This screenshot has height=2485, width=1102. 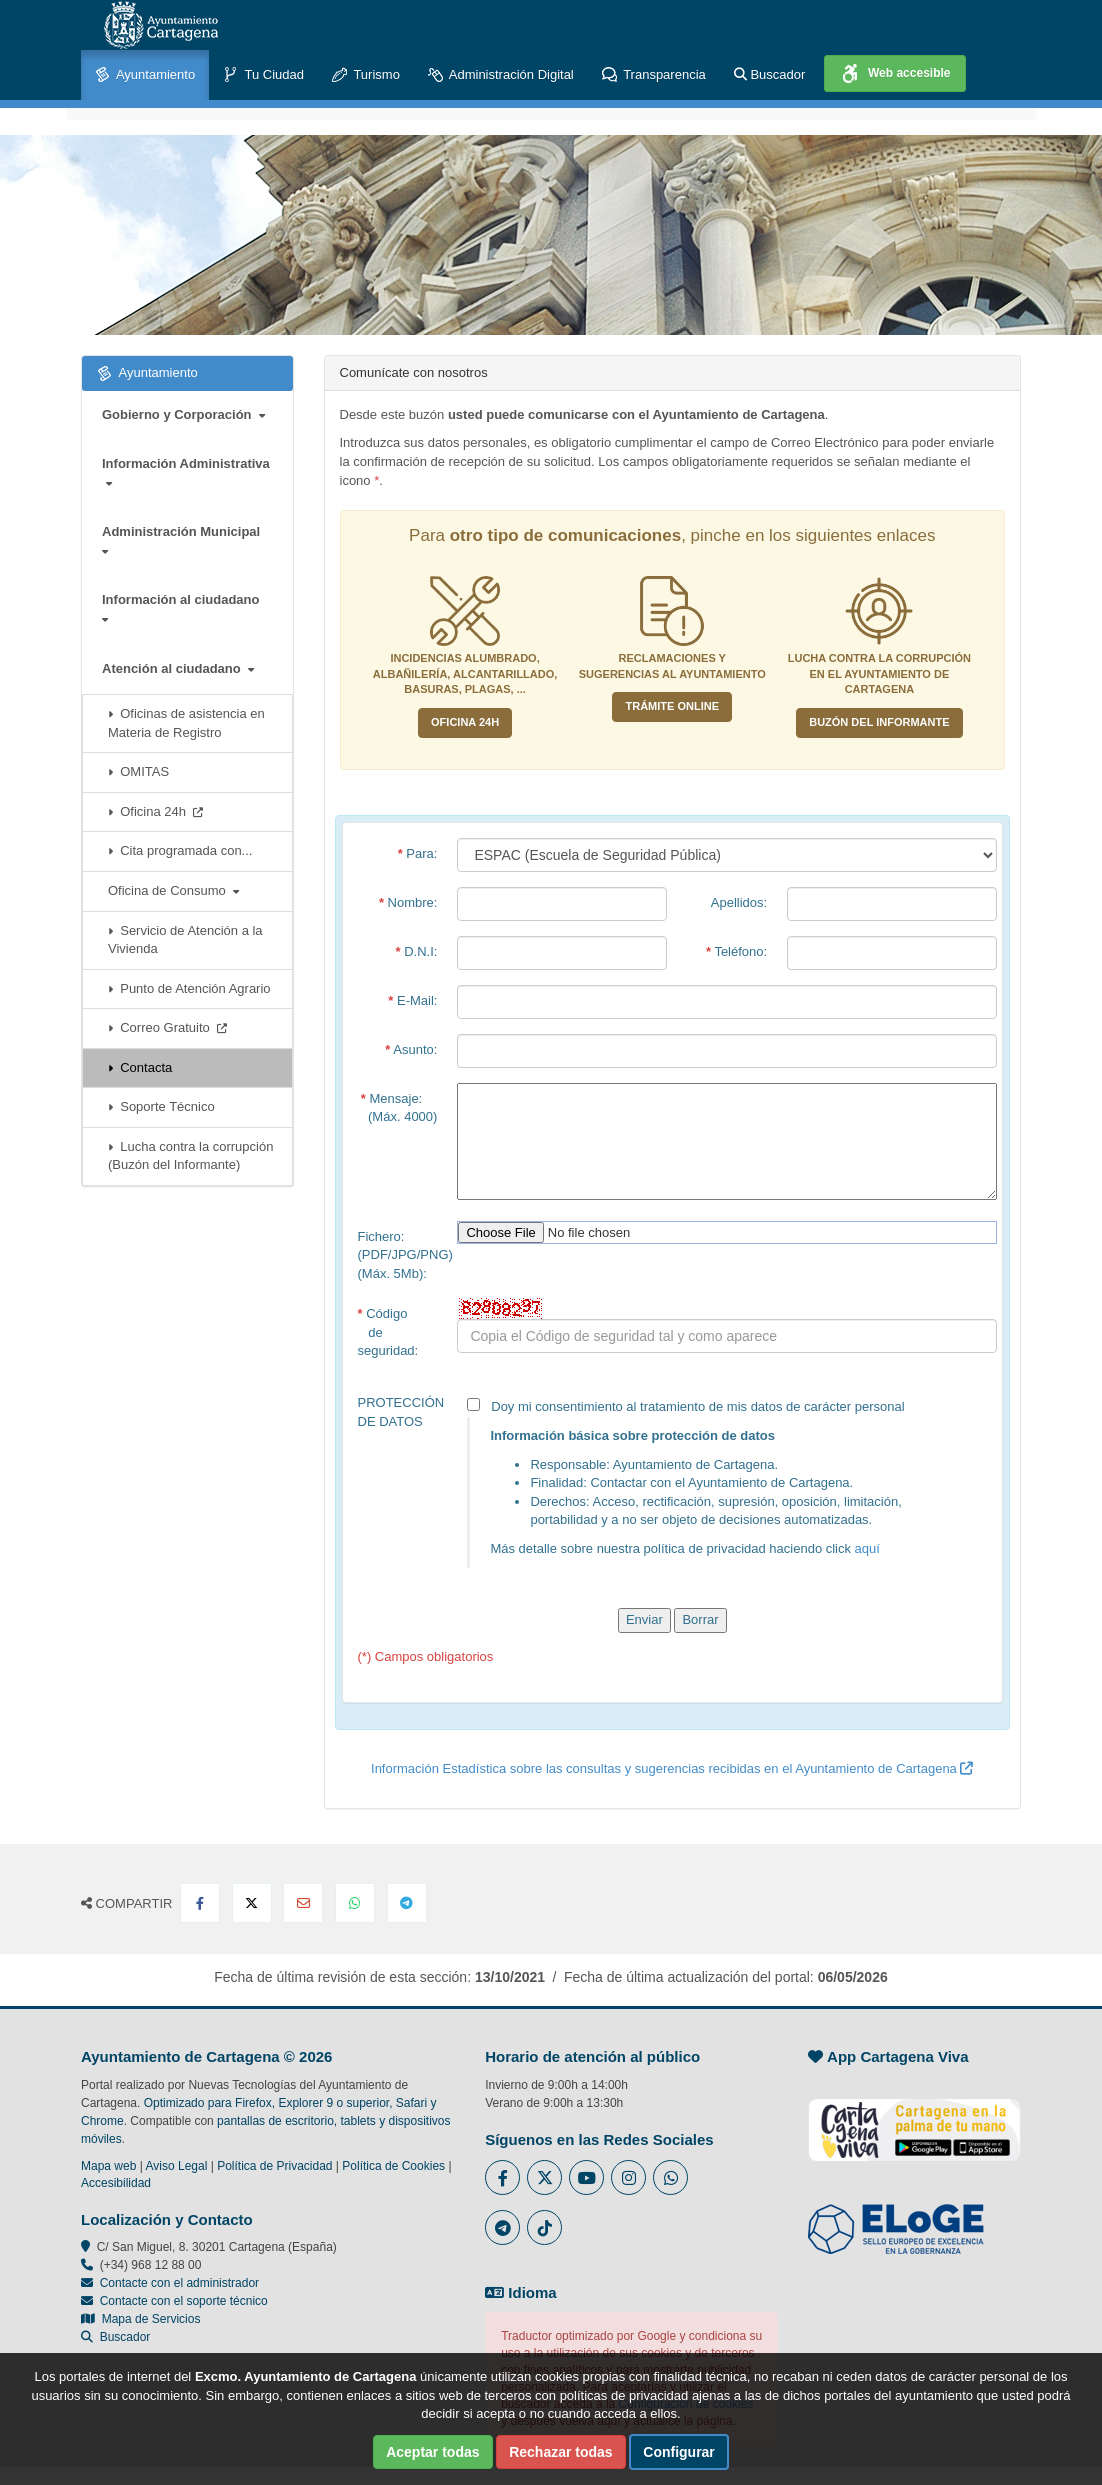 I want to click on Administración Digital, so click(x=501, y=75).